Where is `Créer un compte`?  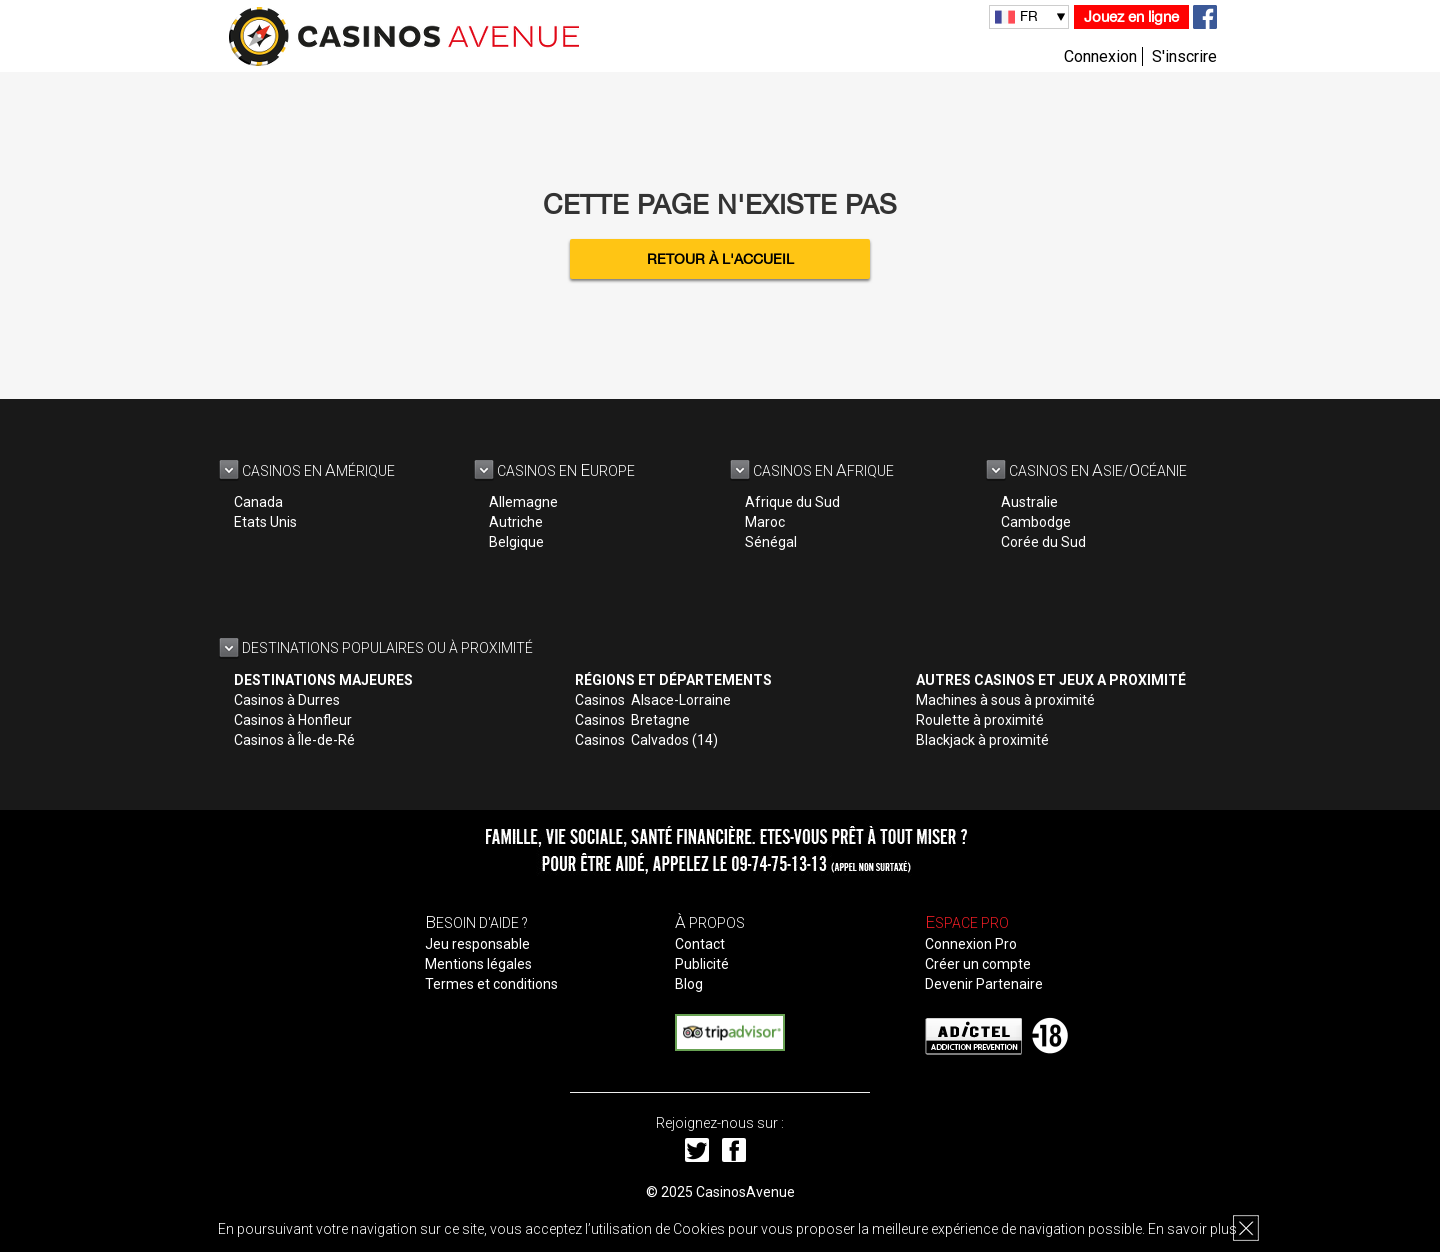 Créer un compte is located at coordinates (978, 964).